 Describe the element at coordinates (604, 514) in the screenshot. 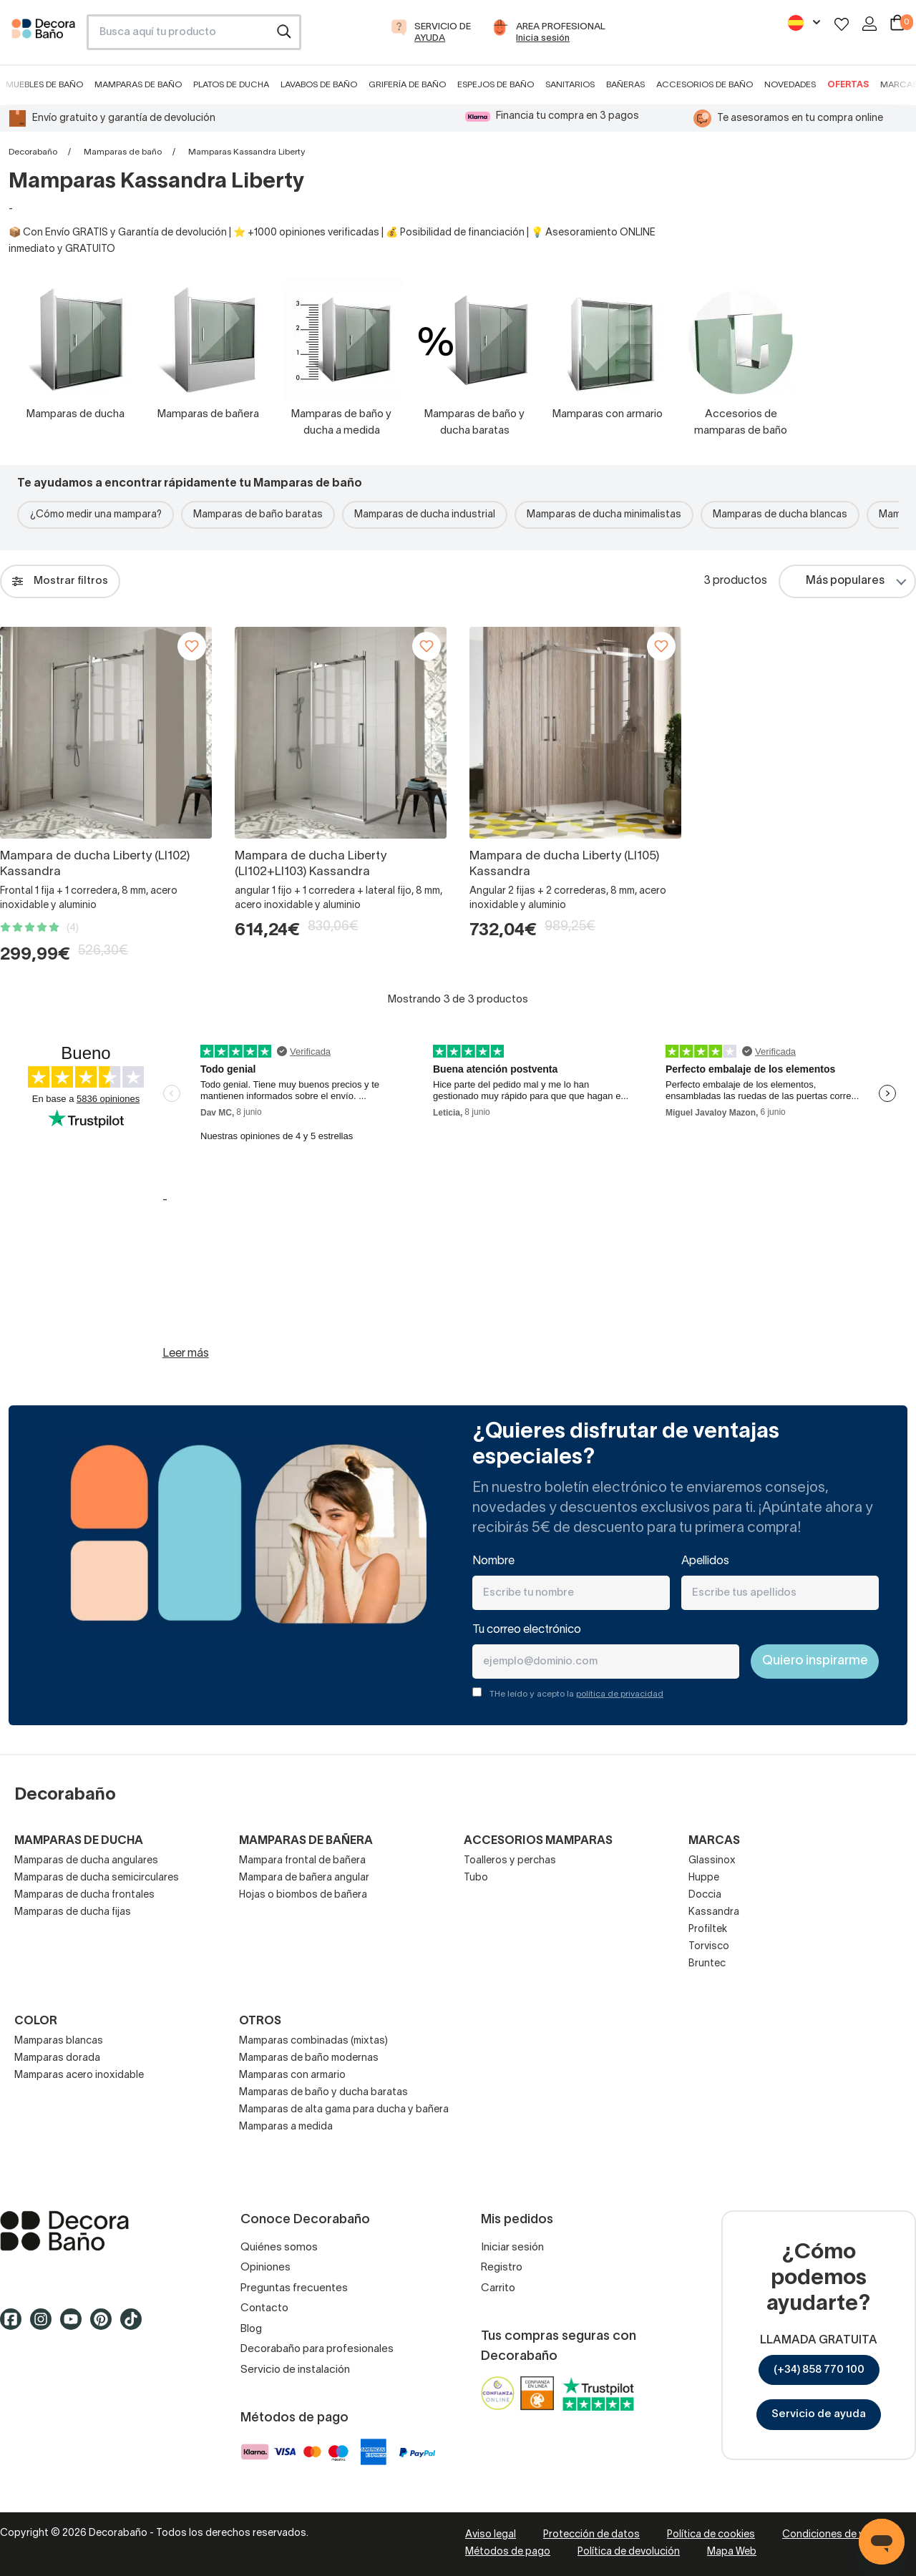

I see `Mamparas de ducha minimalistas` at that location.